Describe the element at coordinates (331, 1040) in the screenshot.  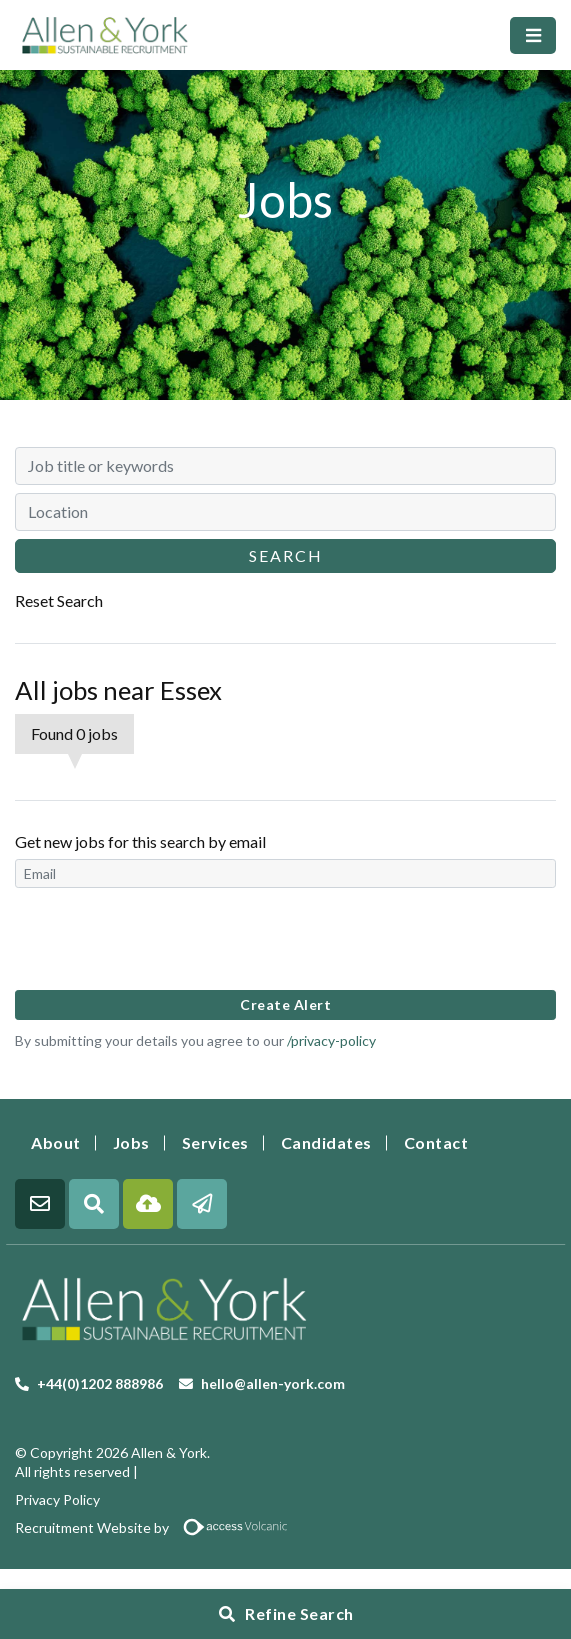
I see `/privacy-policy` at that location.